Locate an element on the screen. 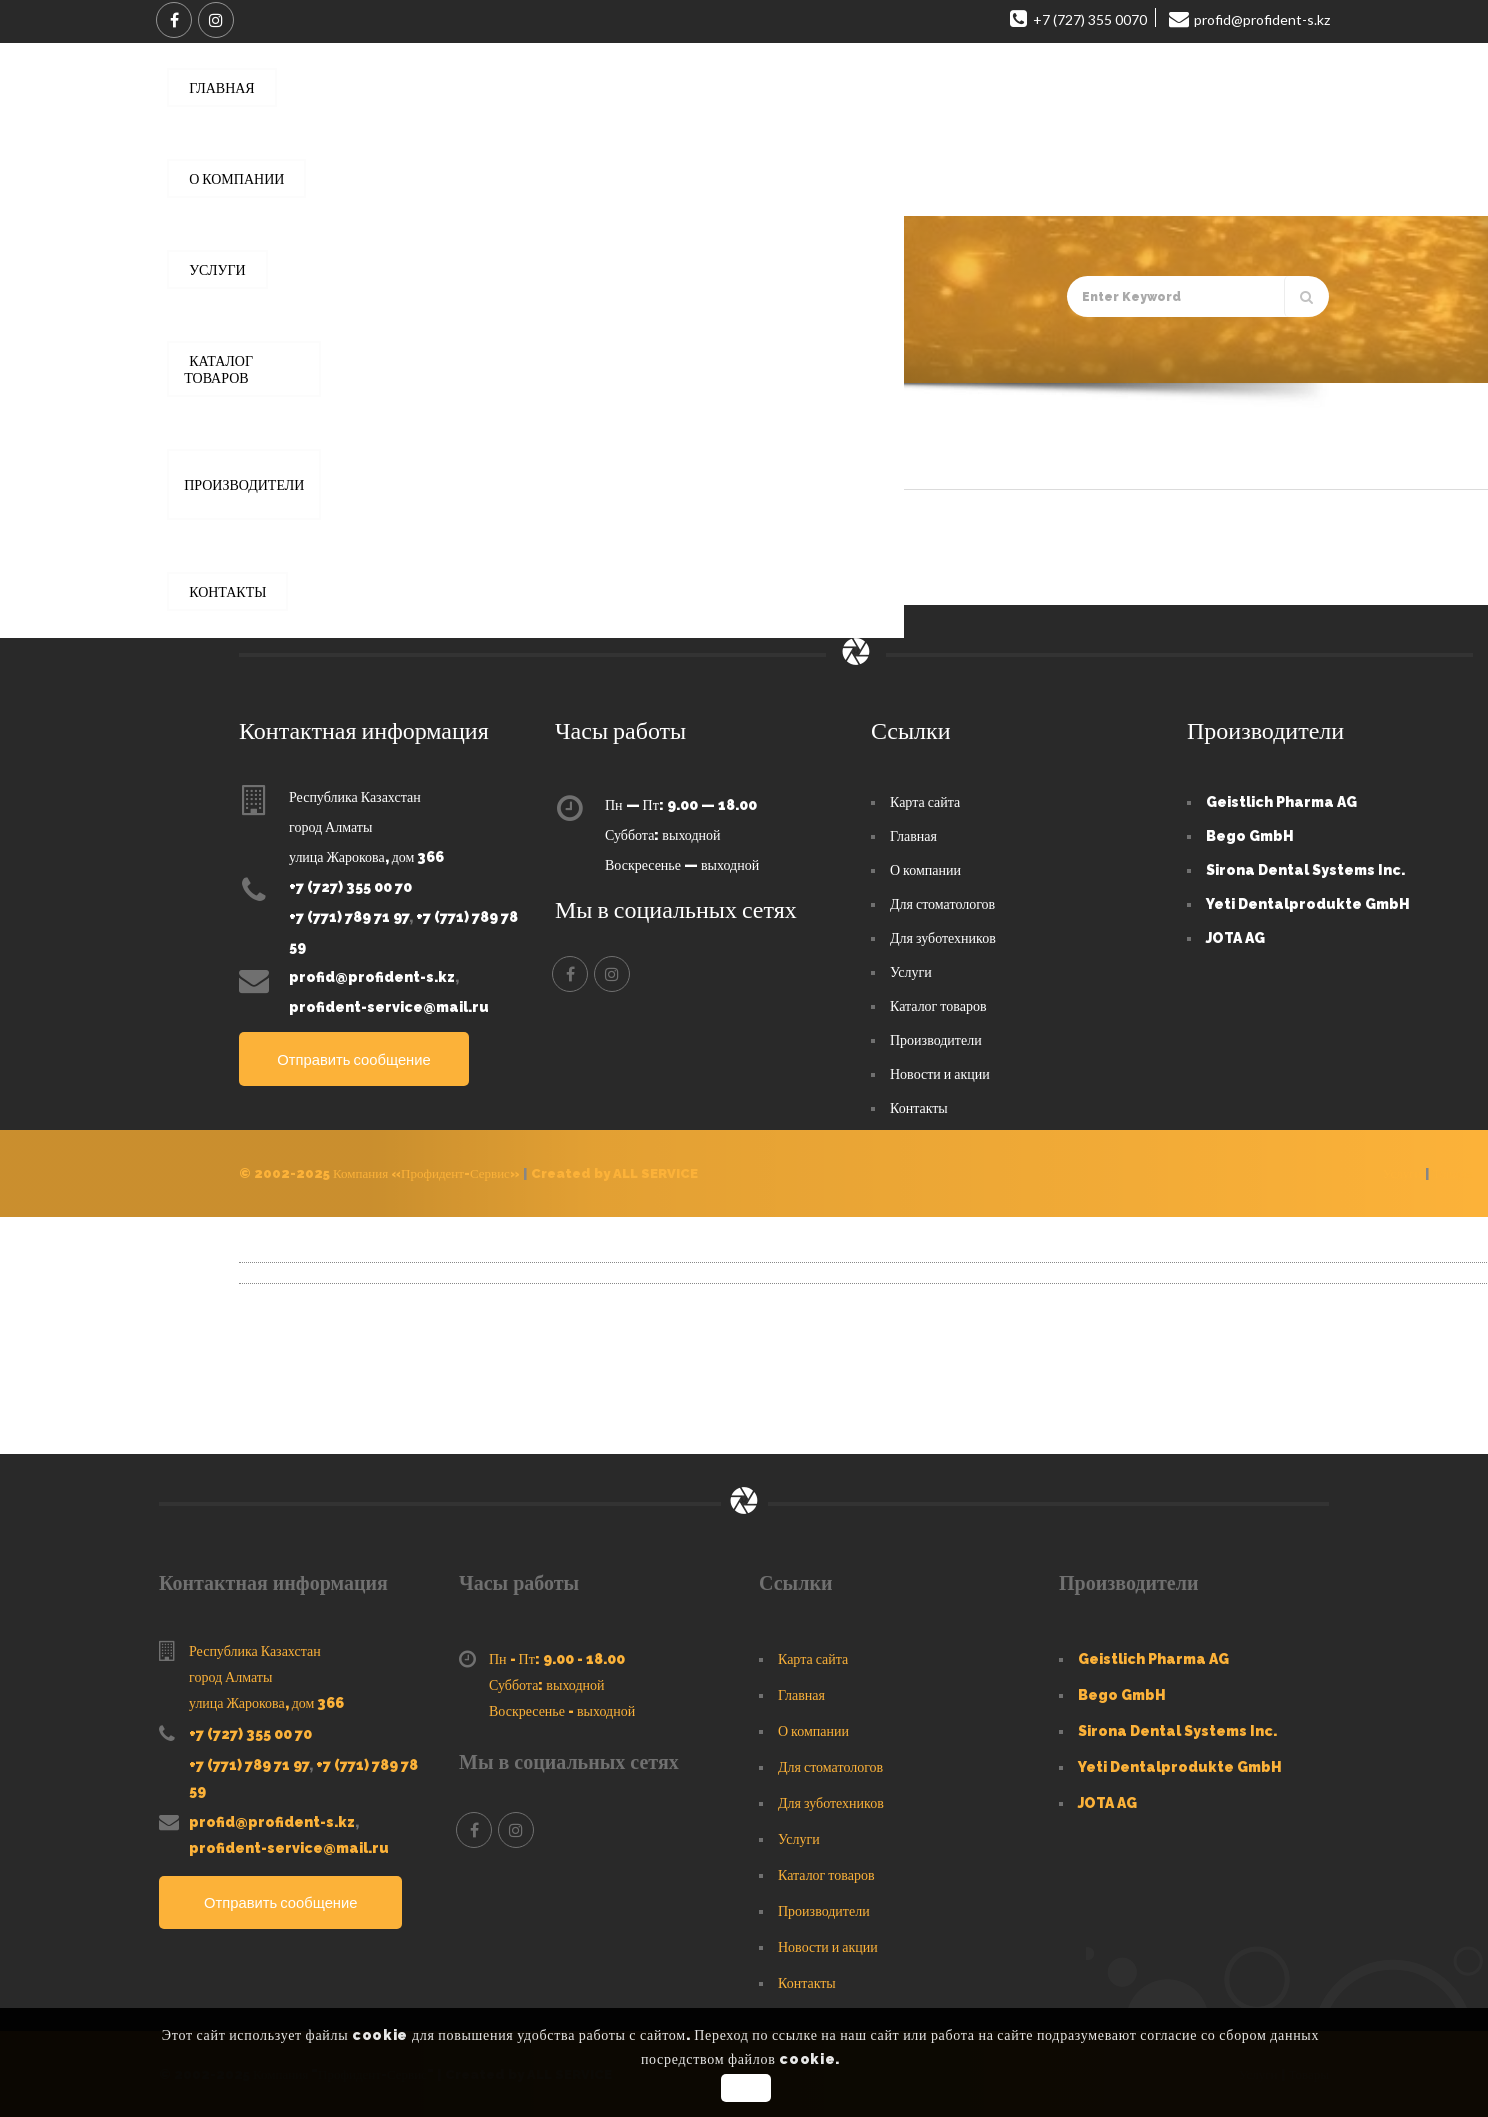 The width and height of the screenshot is (1488, 2117). Пн - Пт: 9.00 - 18.00 is located at coordinates (557, 1658).